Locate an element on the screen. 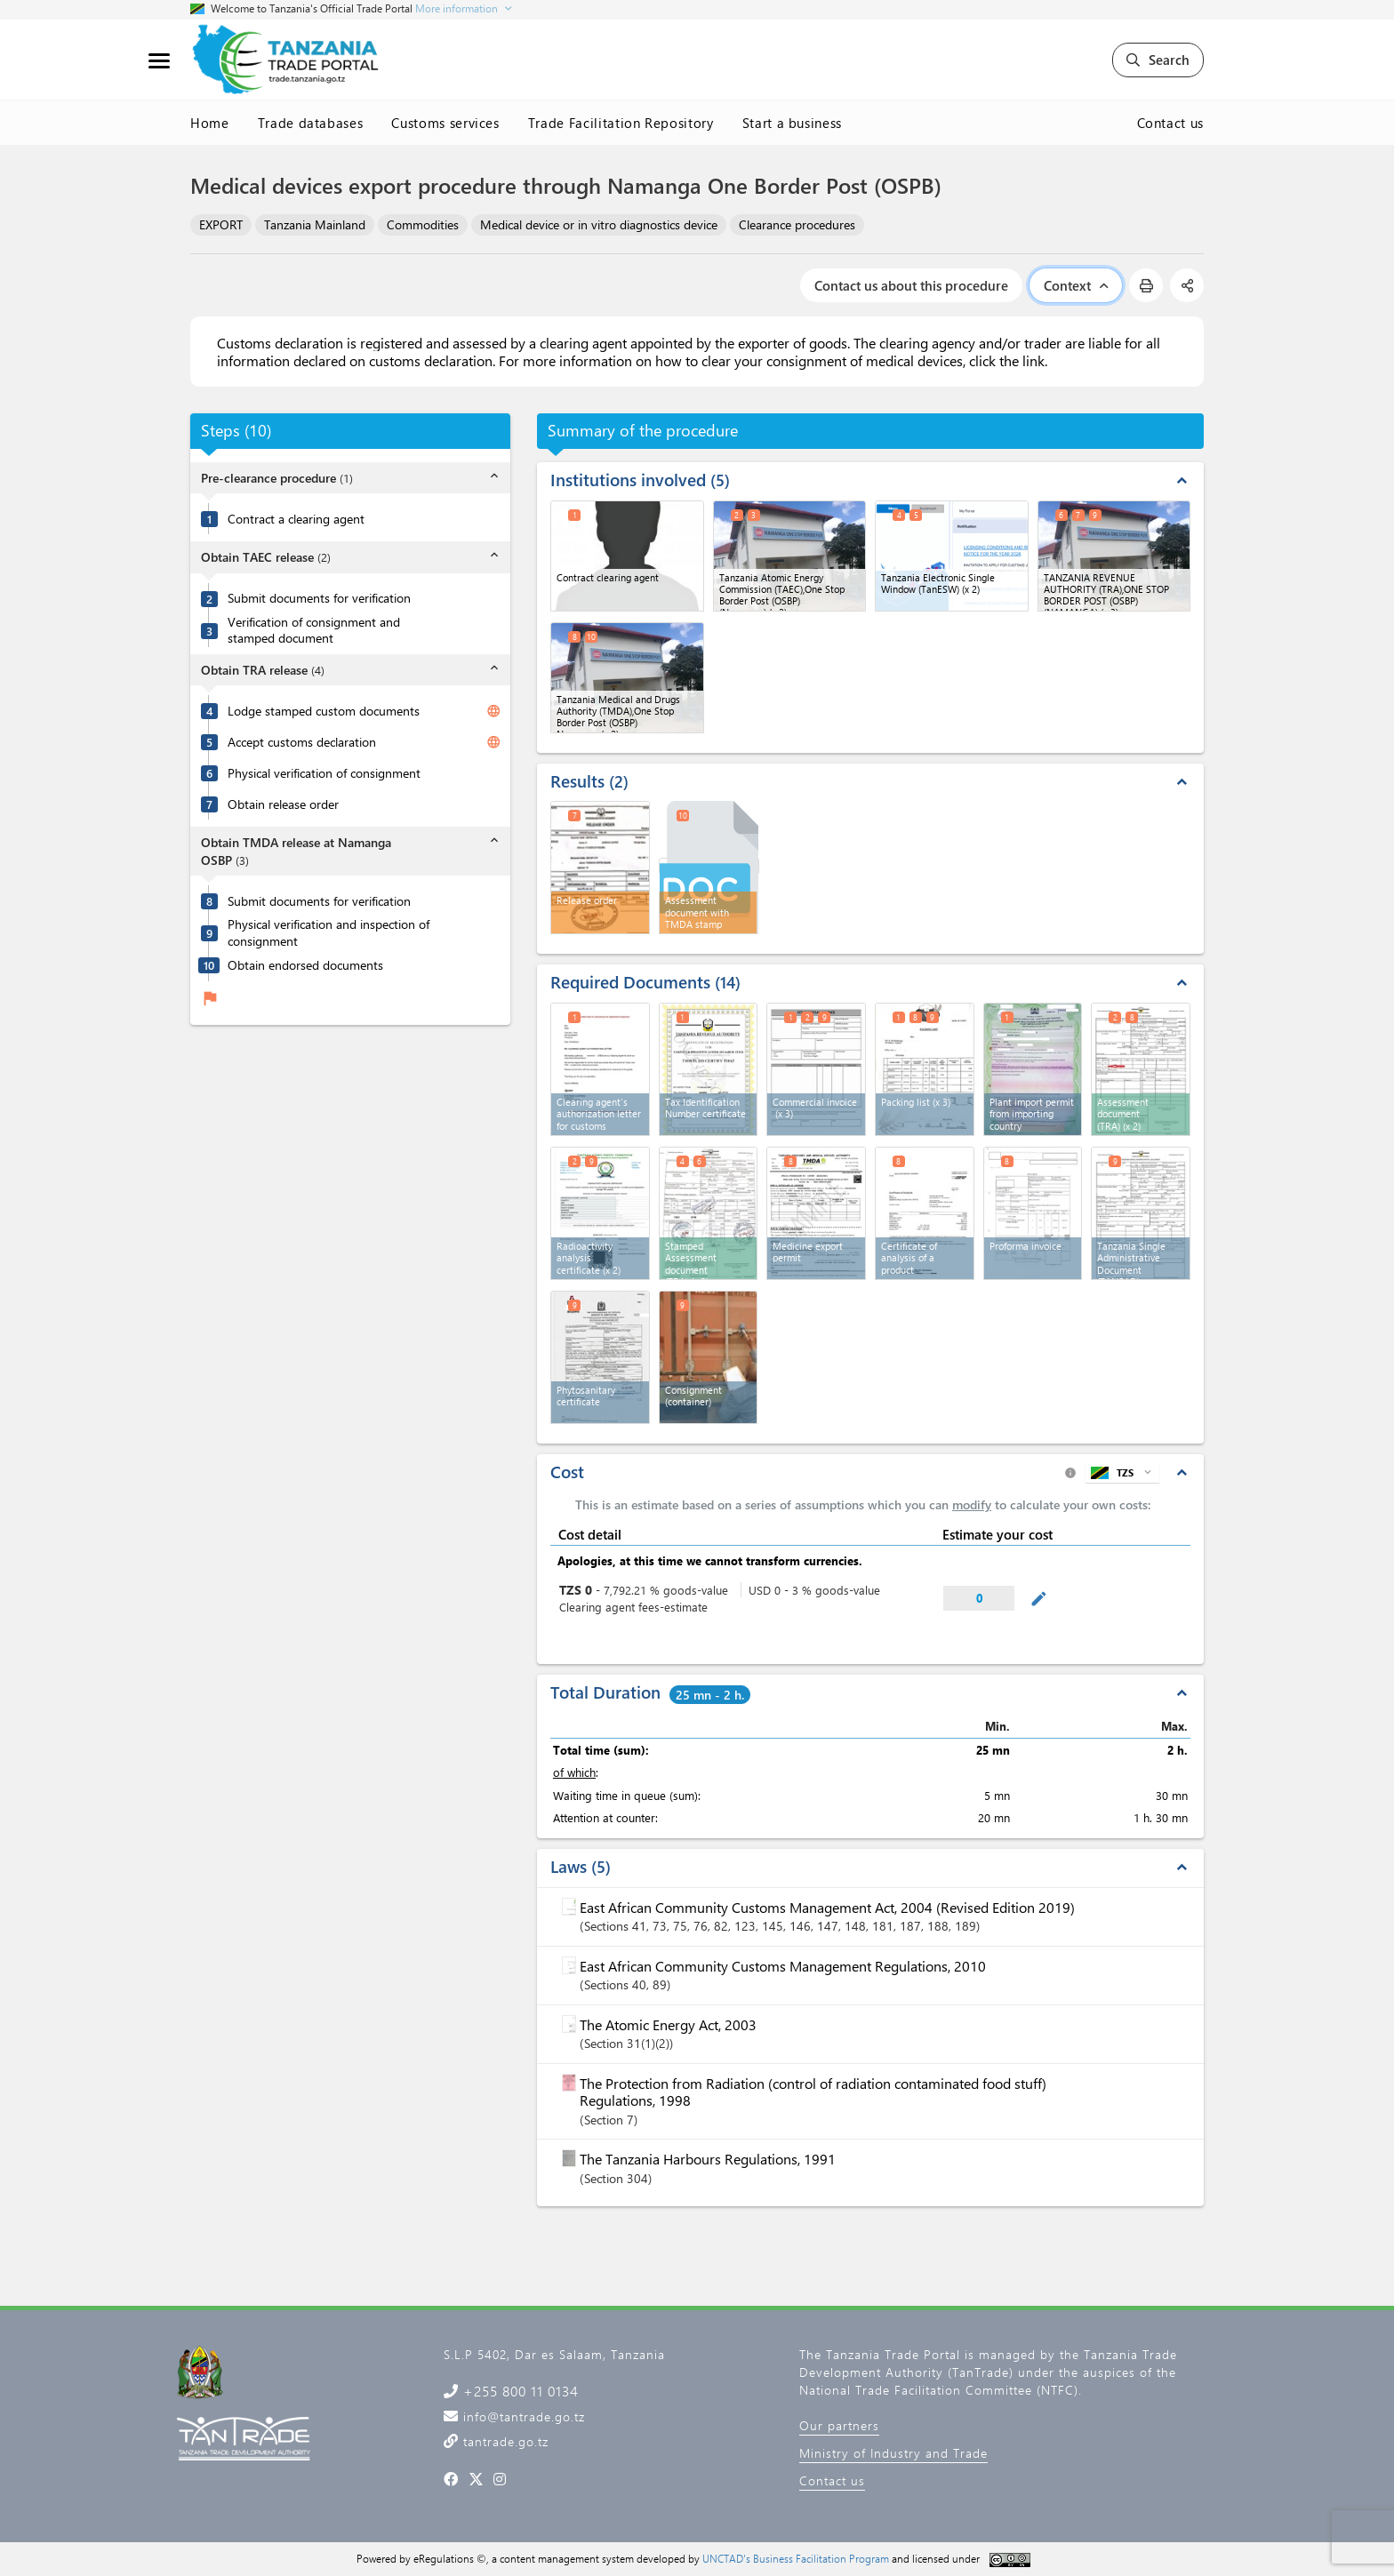 The image size is (1394, 2576). info@tantrade.go.tz is located at coordinates (522, 2416).